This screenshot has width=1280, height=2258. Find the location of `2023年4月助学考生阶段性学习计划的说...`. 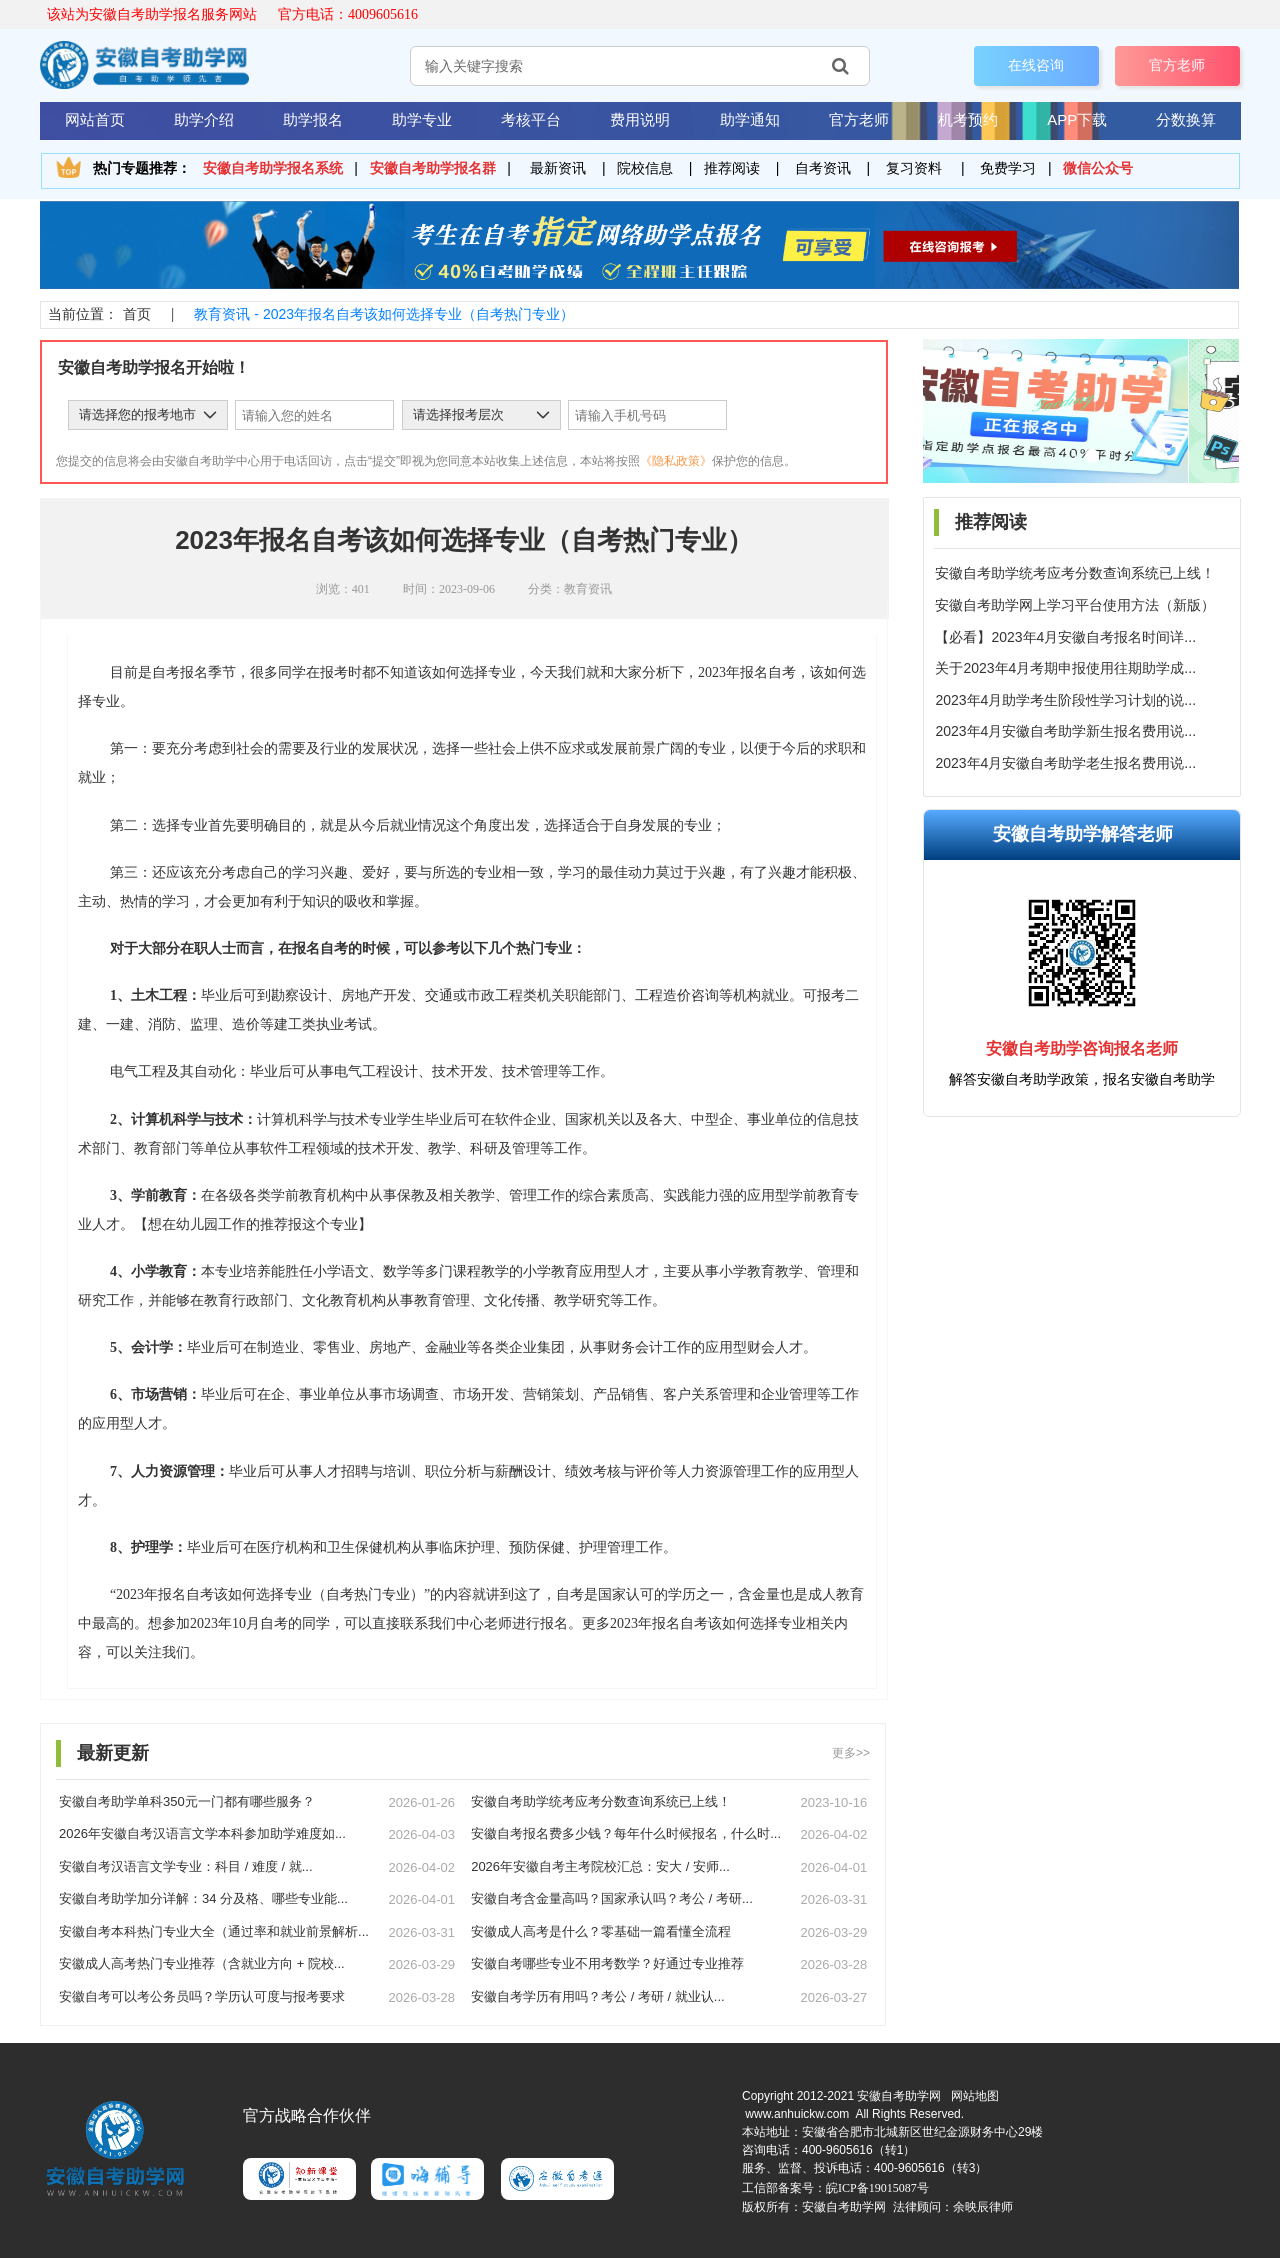

2023年4月助学考生阶段性学习计划的说... is located at coordinates (1065, 700).